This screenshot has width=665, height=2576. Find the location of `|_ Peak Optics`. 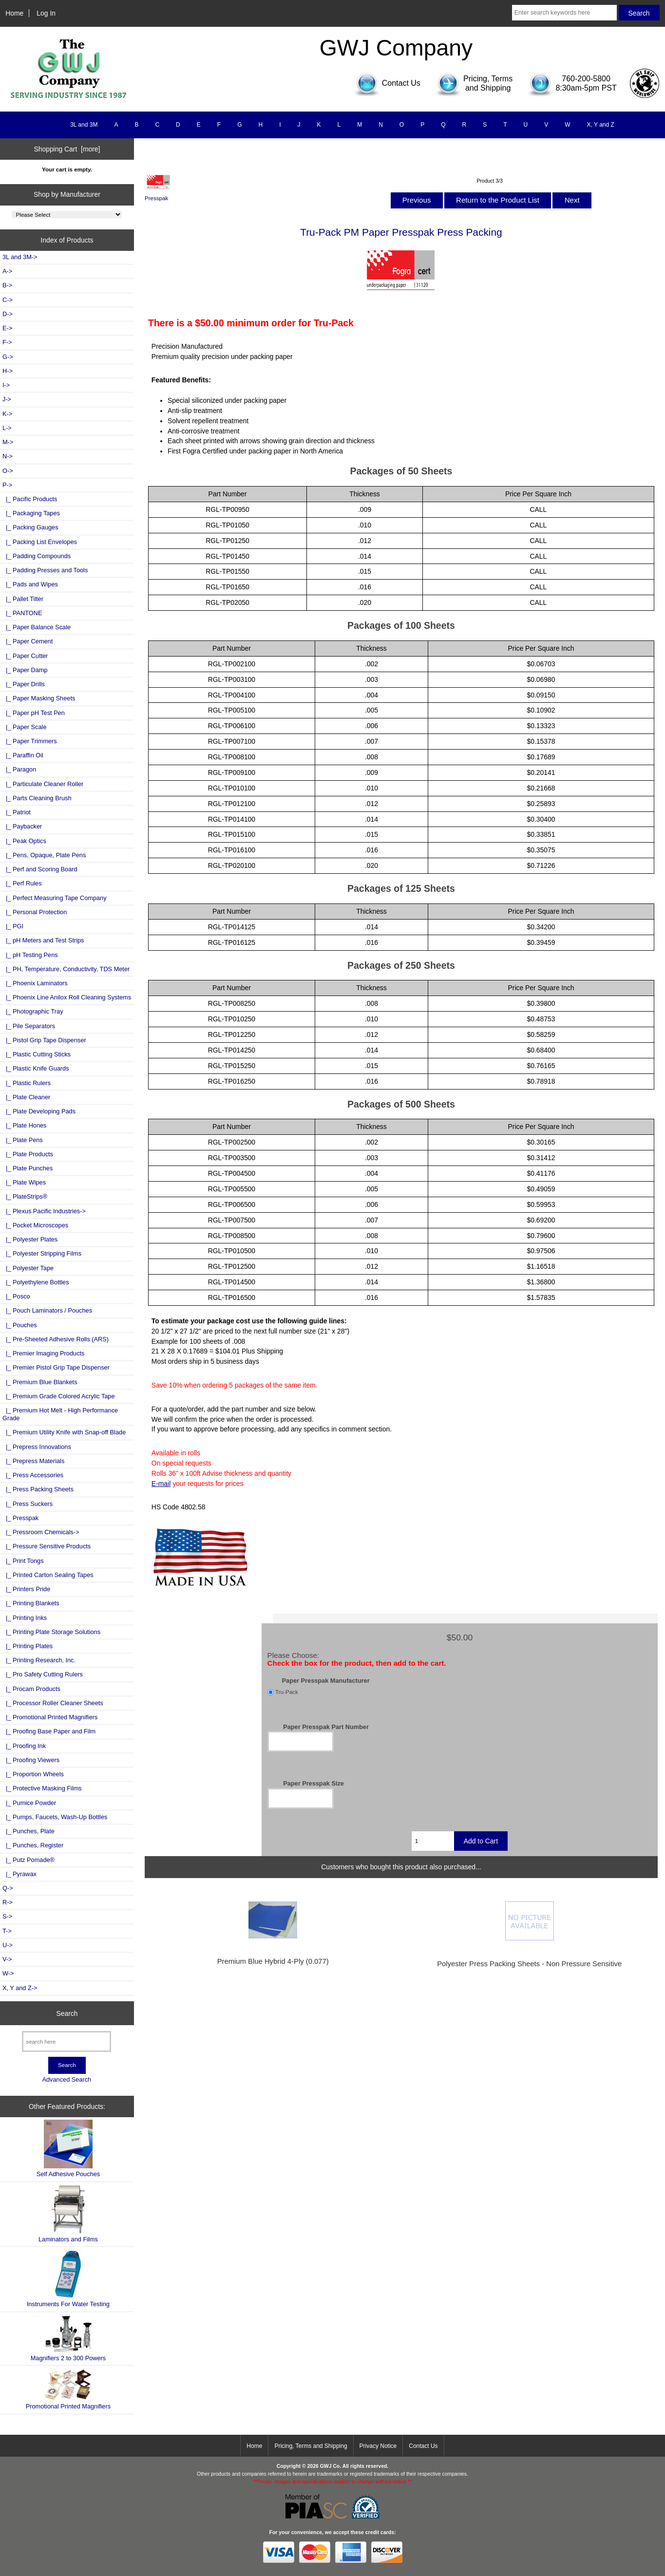

|_ Peak Optics is located at coordinates (24, 841).